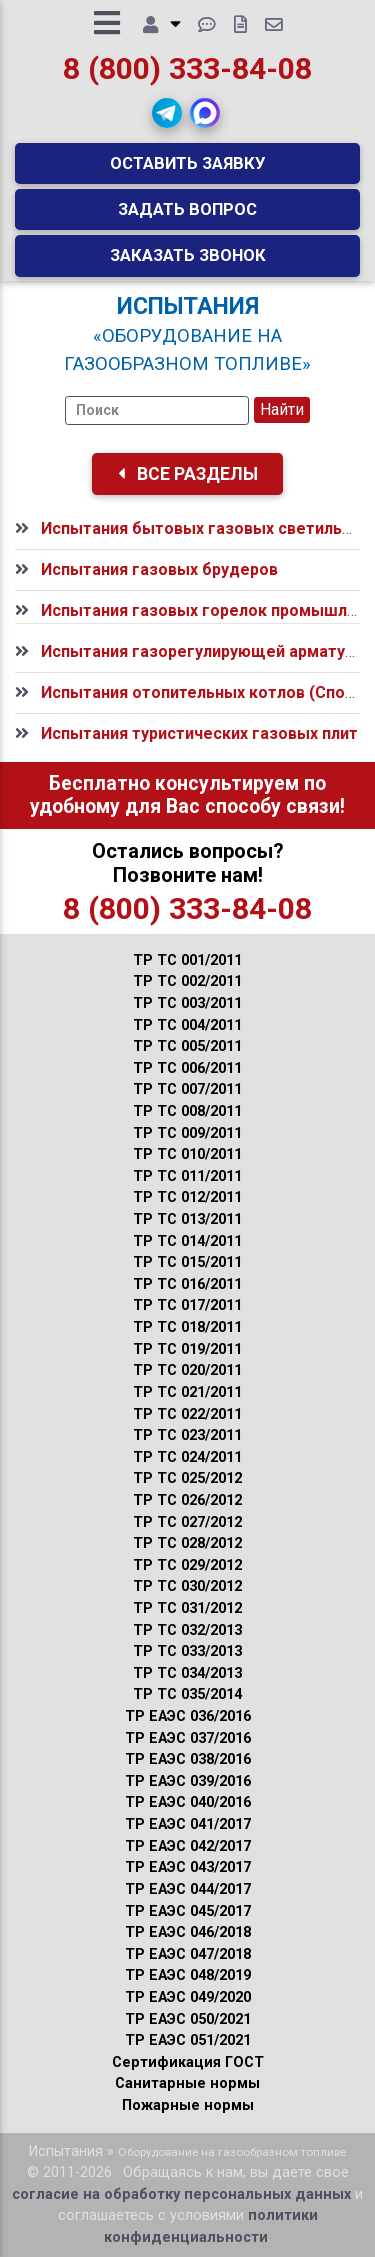 This screenshot has width=375, height=2257. What do you see at coordinates (188, 1846) in the screenshot?
I see `ТР ЕАЭС 042/2017` at bounding box center [188, 1846].